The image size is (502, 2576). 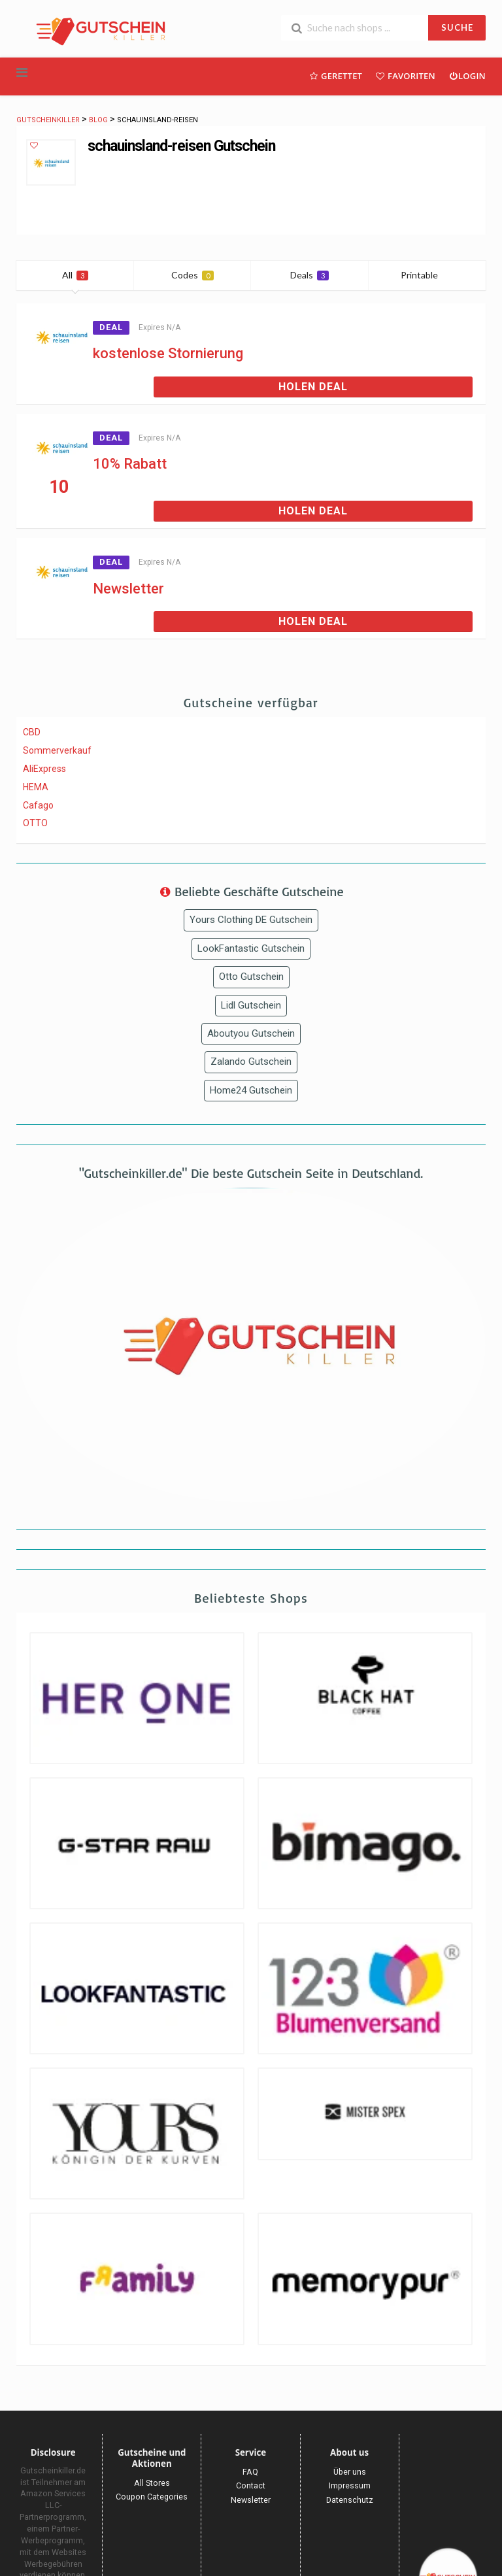 What do you see at coordinates (313, 386) in the screenshot?
I see `Holen Deal` at bounding box center [313, 386].